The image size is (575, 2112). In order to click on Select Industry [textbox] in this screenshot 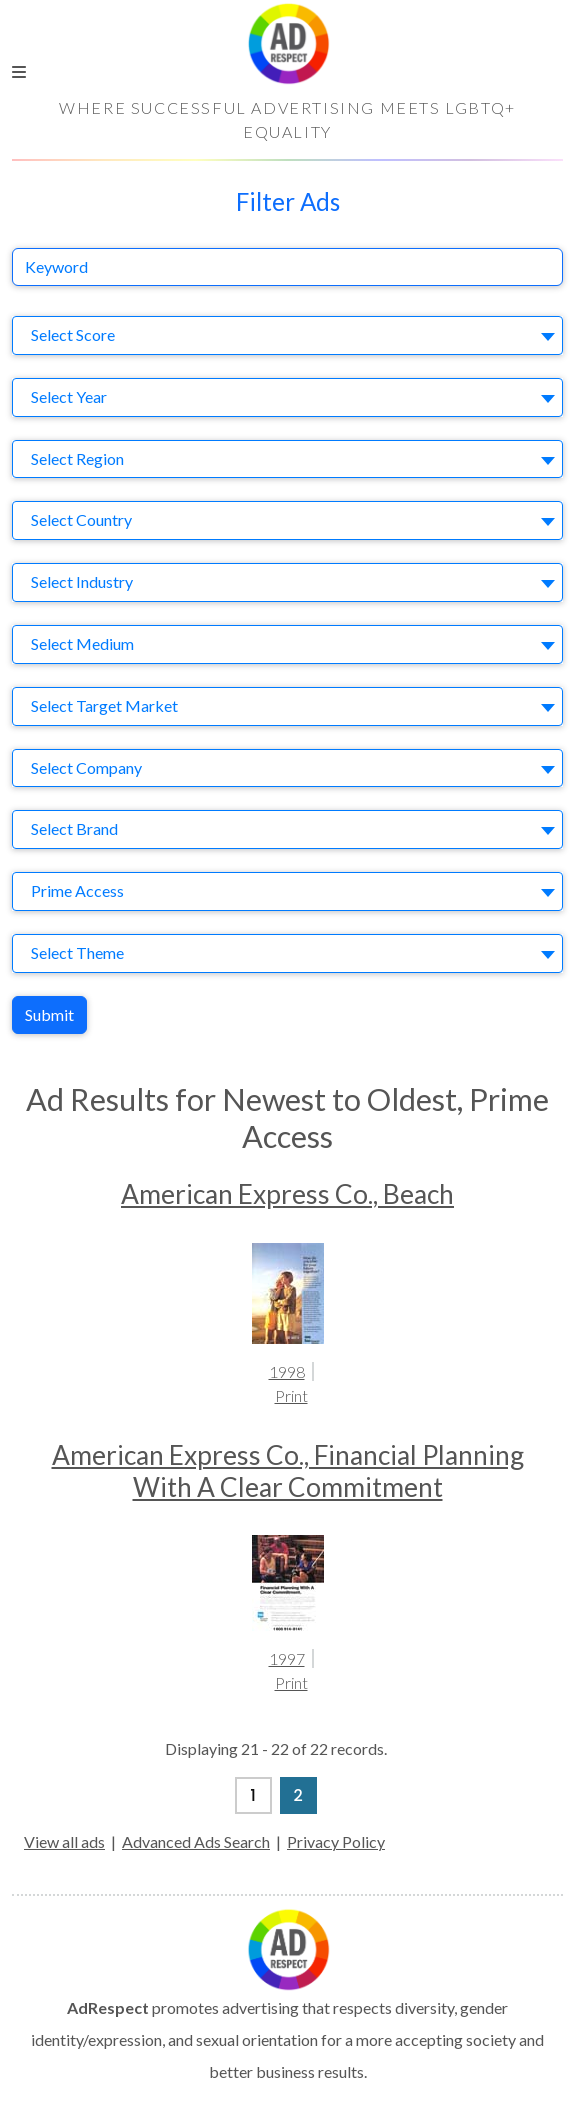, I will do `click(82, 581)`.